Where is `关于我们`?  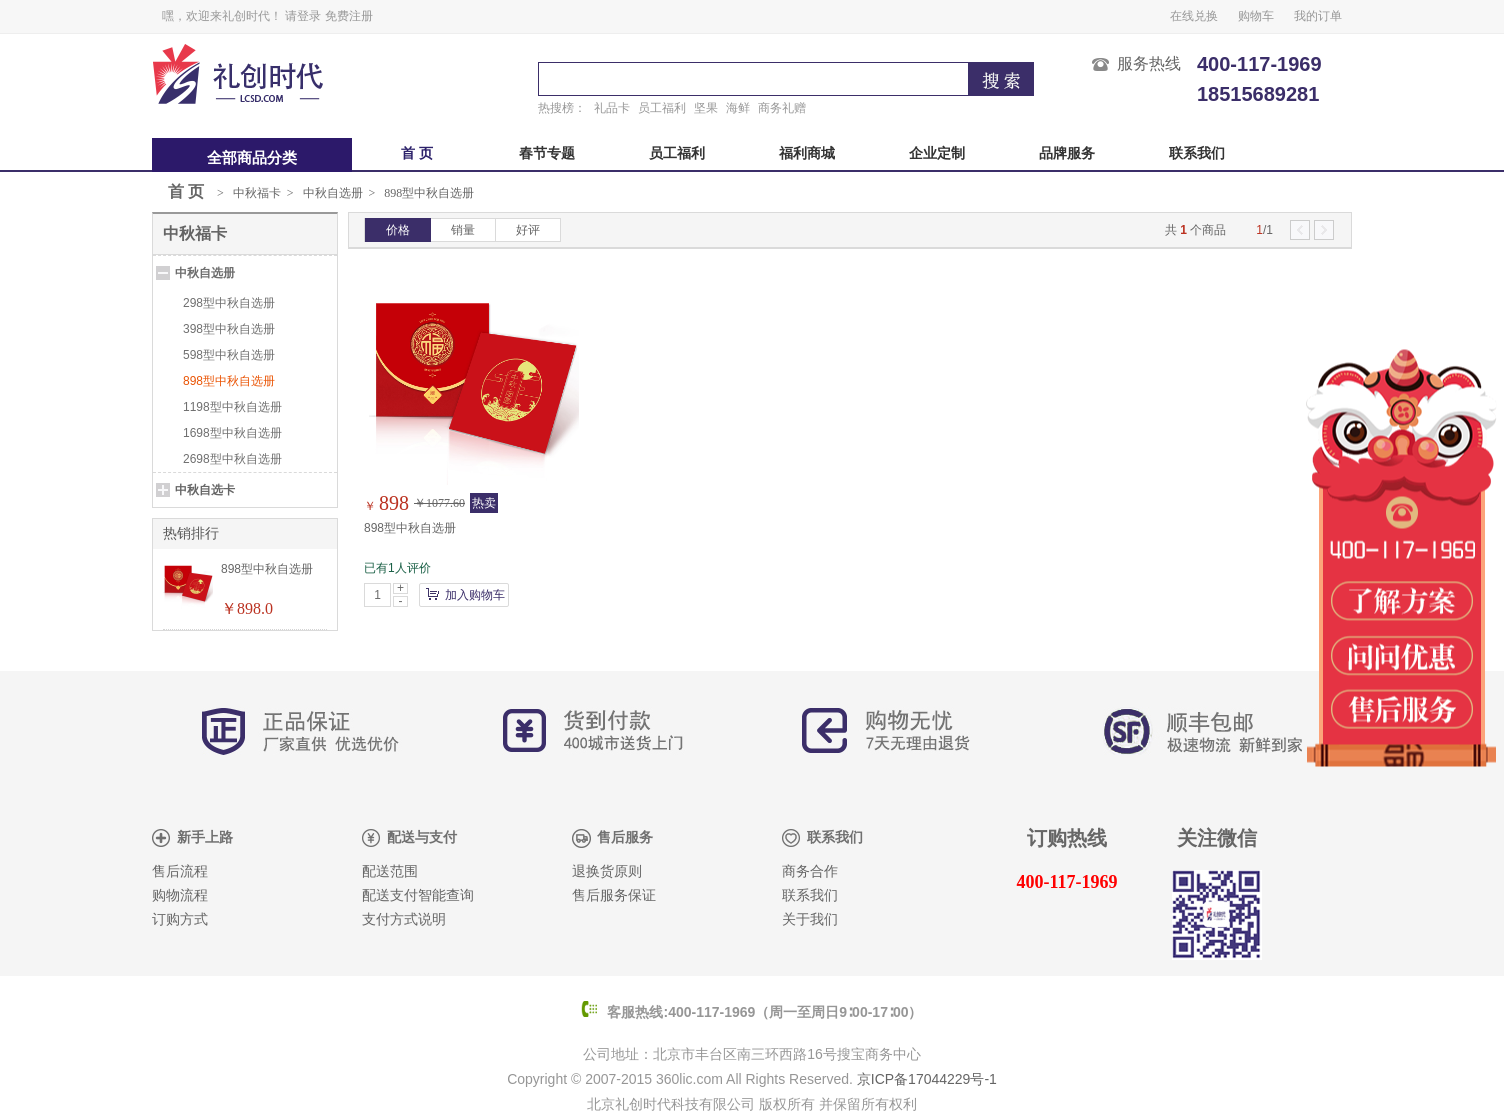 关于我们 is located at coordinates (810, 919).